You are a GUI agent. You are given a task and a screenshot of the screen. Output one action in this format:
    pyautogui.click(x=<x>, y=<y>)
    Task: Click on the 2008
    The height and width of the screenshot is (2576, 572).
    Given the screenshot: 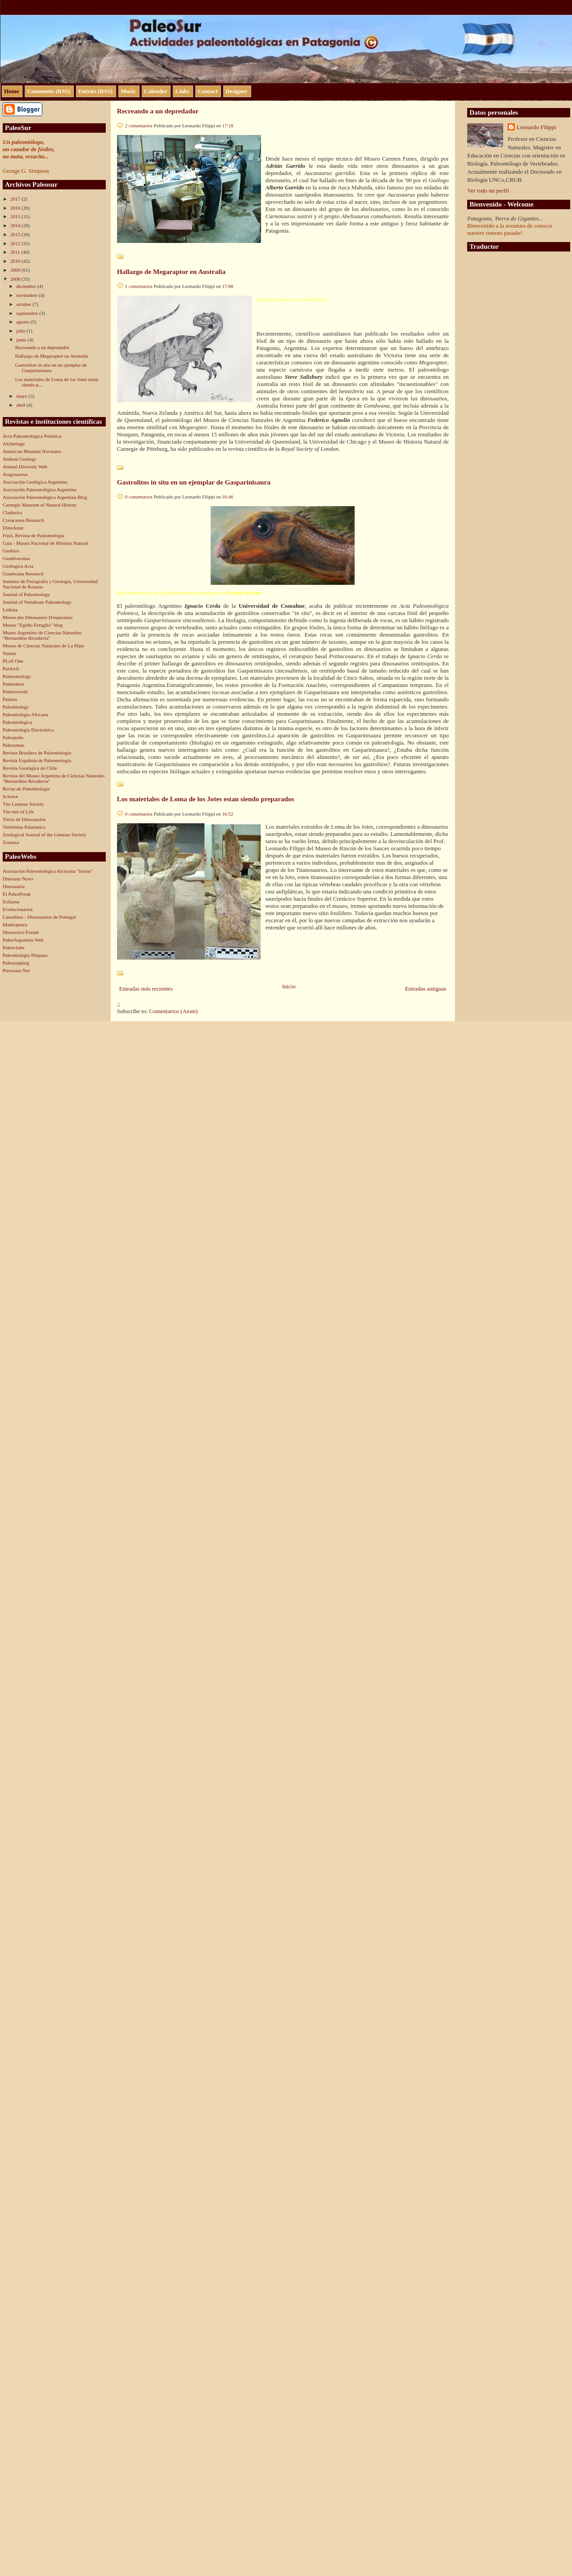 What is the action you would take?
    pyautogui.click(x=16, y=279)
    